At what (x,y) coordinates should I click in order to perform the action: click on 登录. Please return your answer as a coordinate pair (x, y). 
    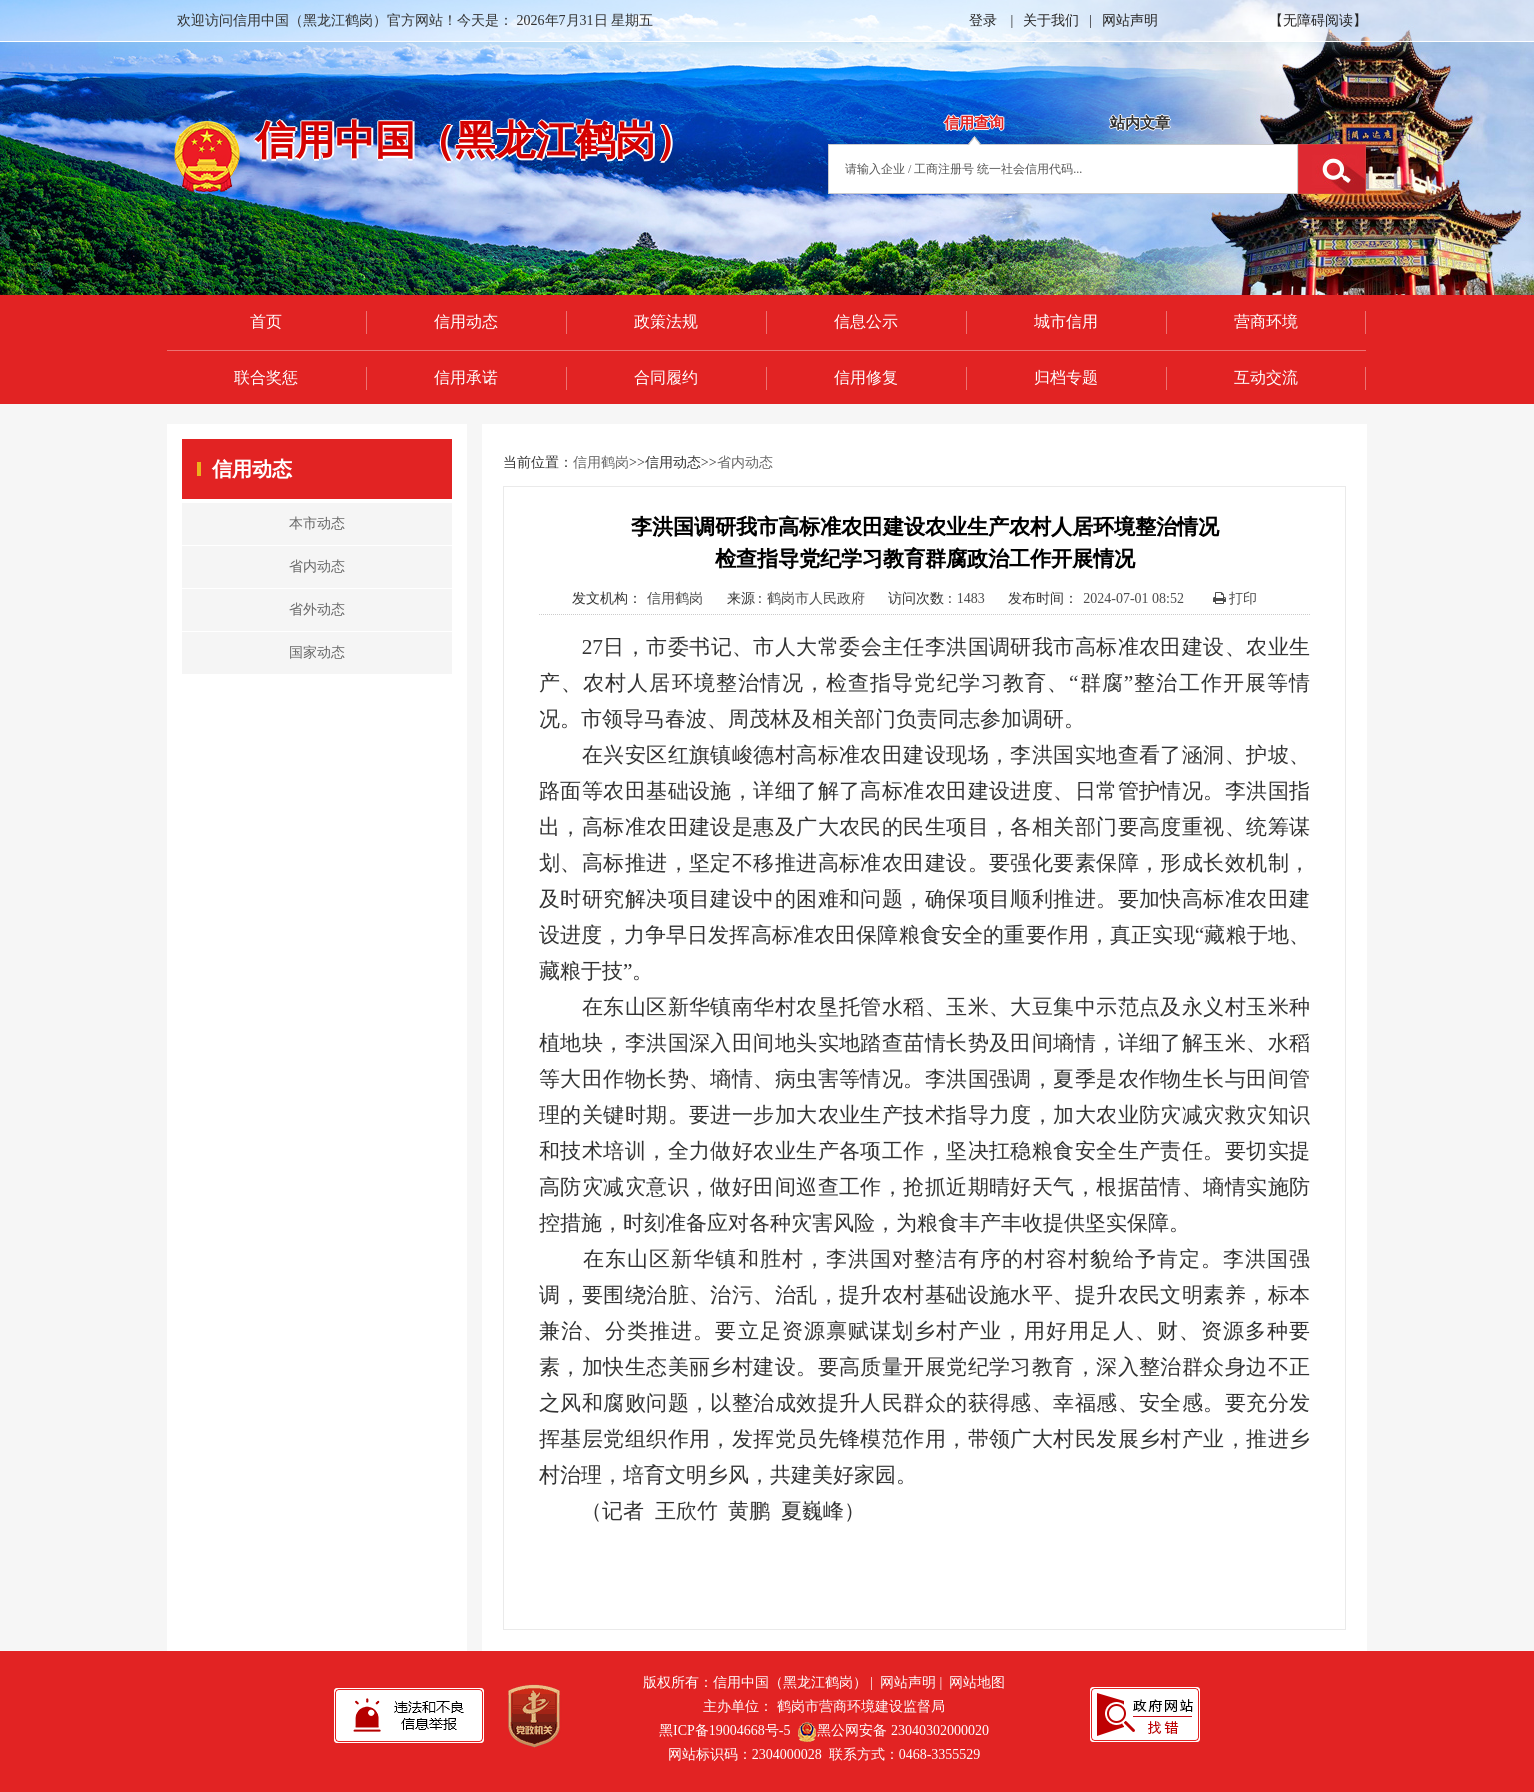
    Looking at the image, I should click on (983, 20).